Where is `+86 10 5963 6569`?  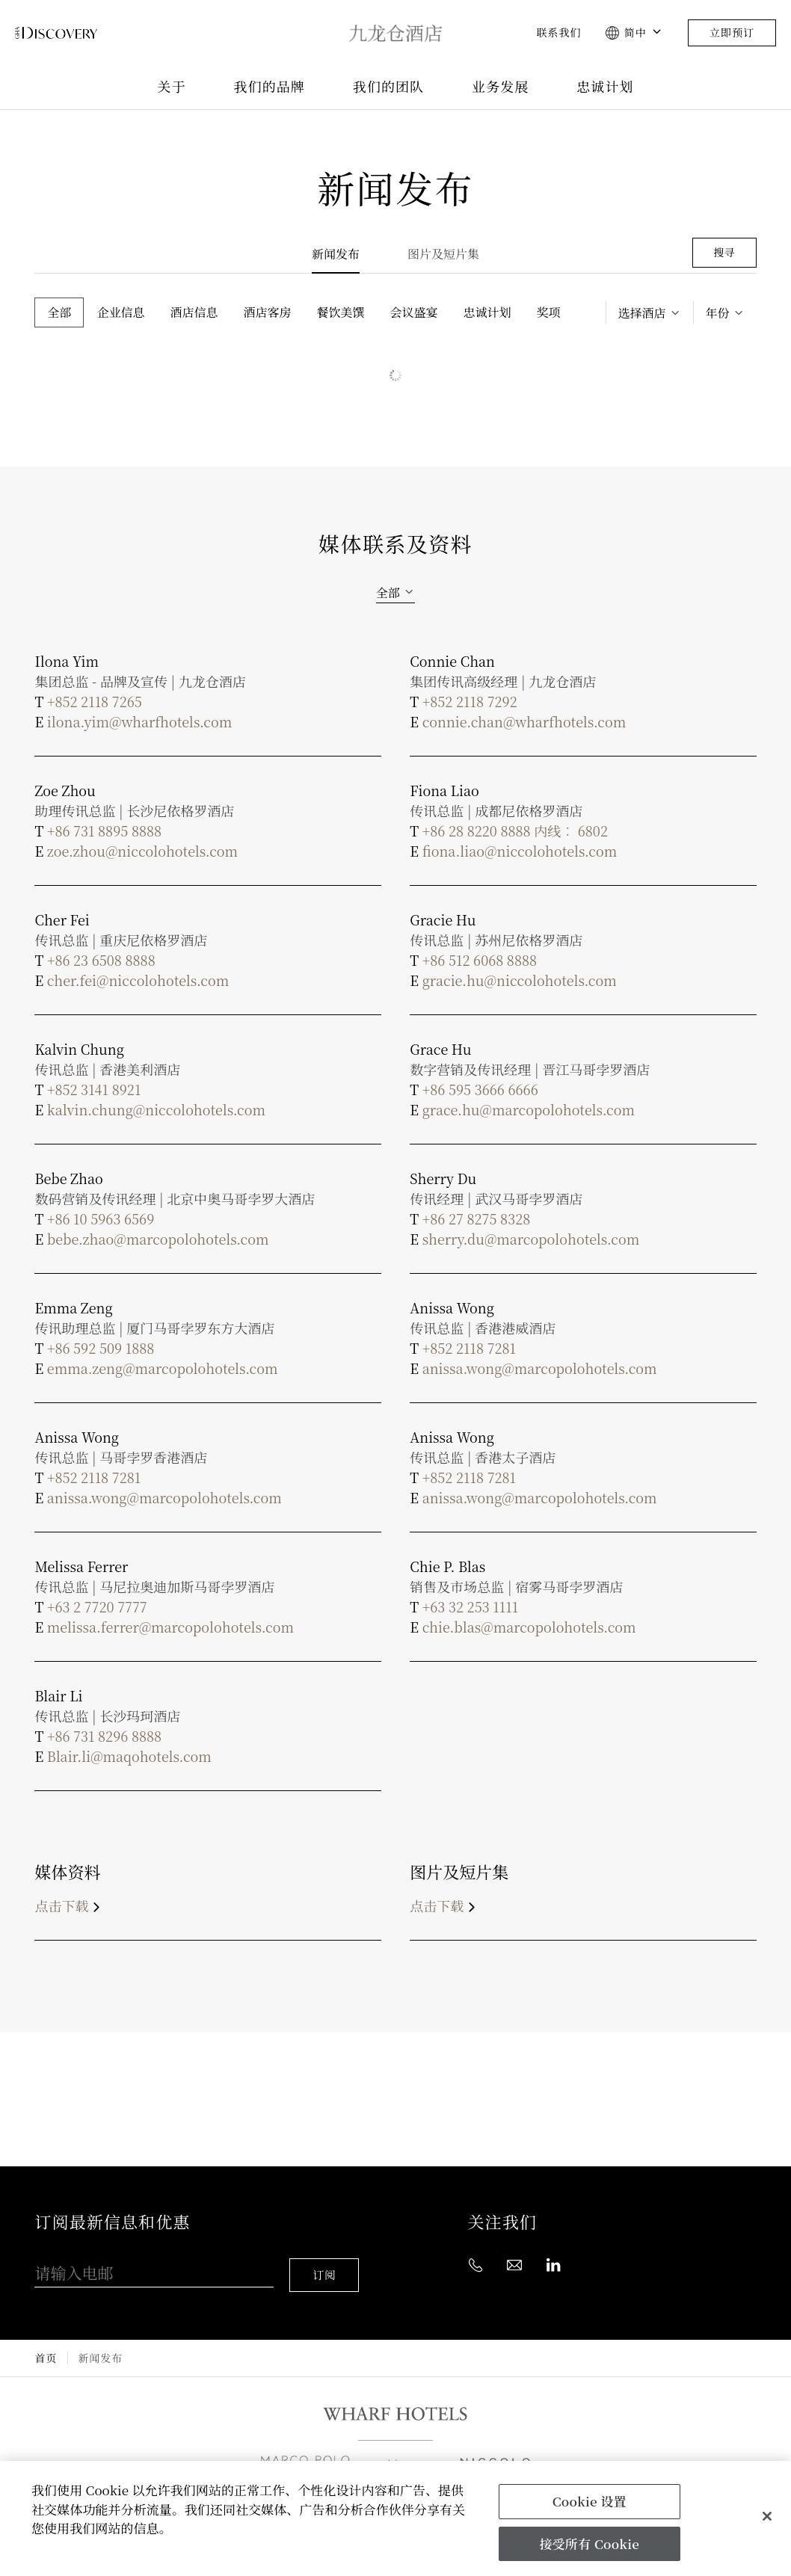
+86 10 5963 6569 is located at coordinates (100, 1218).